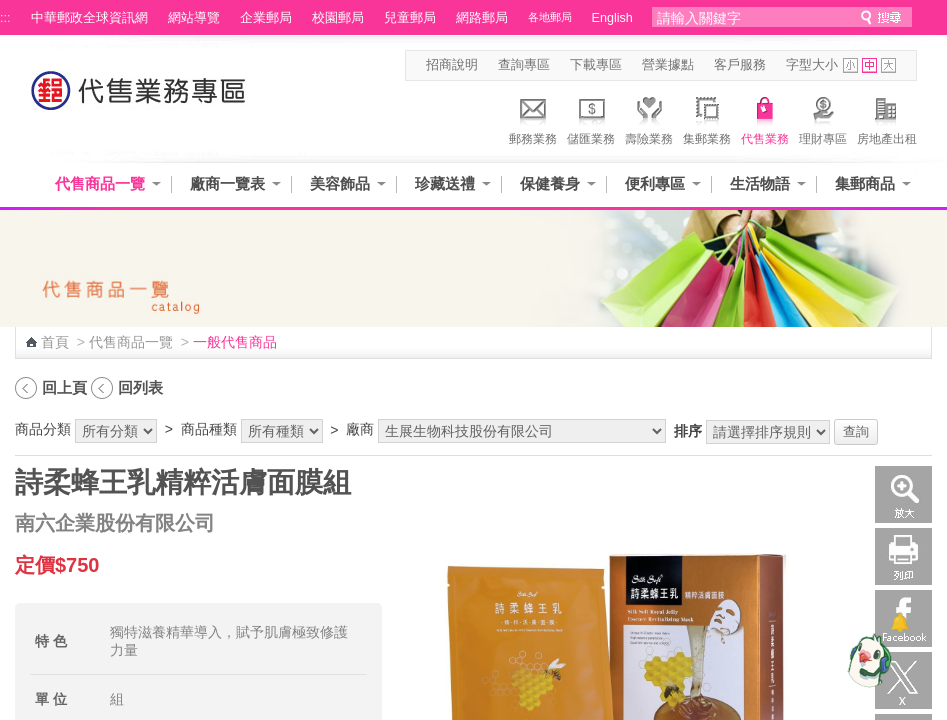  Describe the element at coordinates (209, 429) in the screenshot. I see `商品種類` at that location.